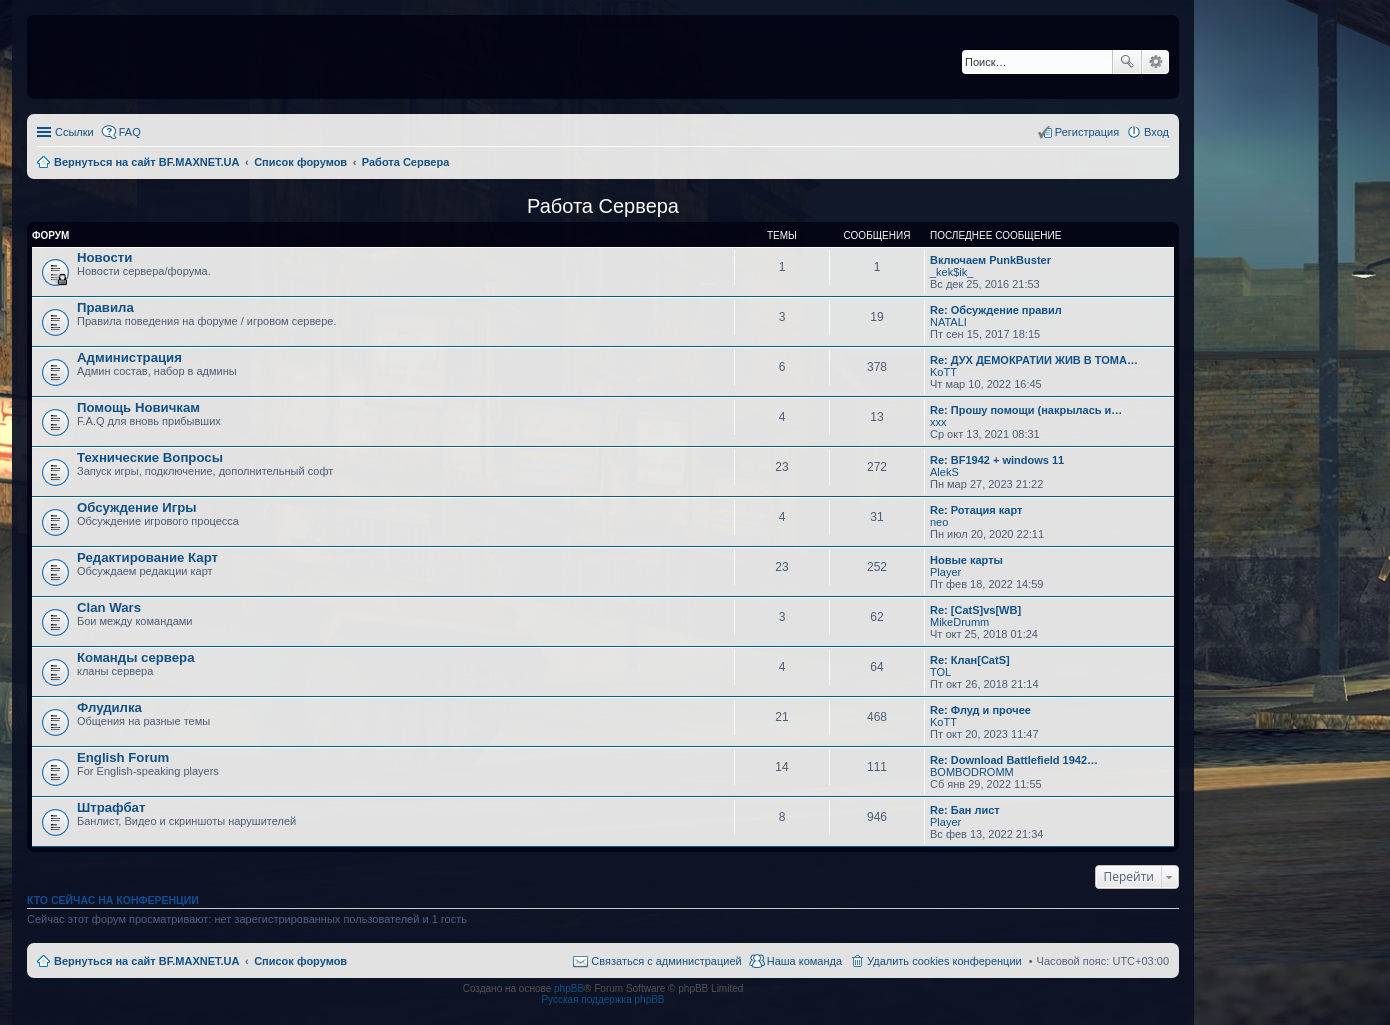 The width and height of the screenshot is (1390, 1025). Describe the element at coordinates (975, 610) in the screenshot. I see `Re: [CatS]vs[WB]` at that location.